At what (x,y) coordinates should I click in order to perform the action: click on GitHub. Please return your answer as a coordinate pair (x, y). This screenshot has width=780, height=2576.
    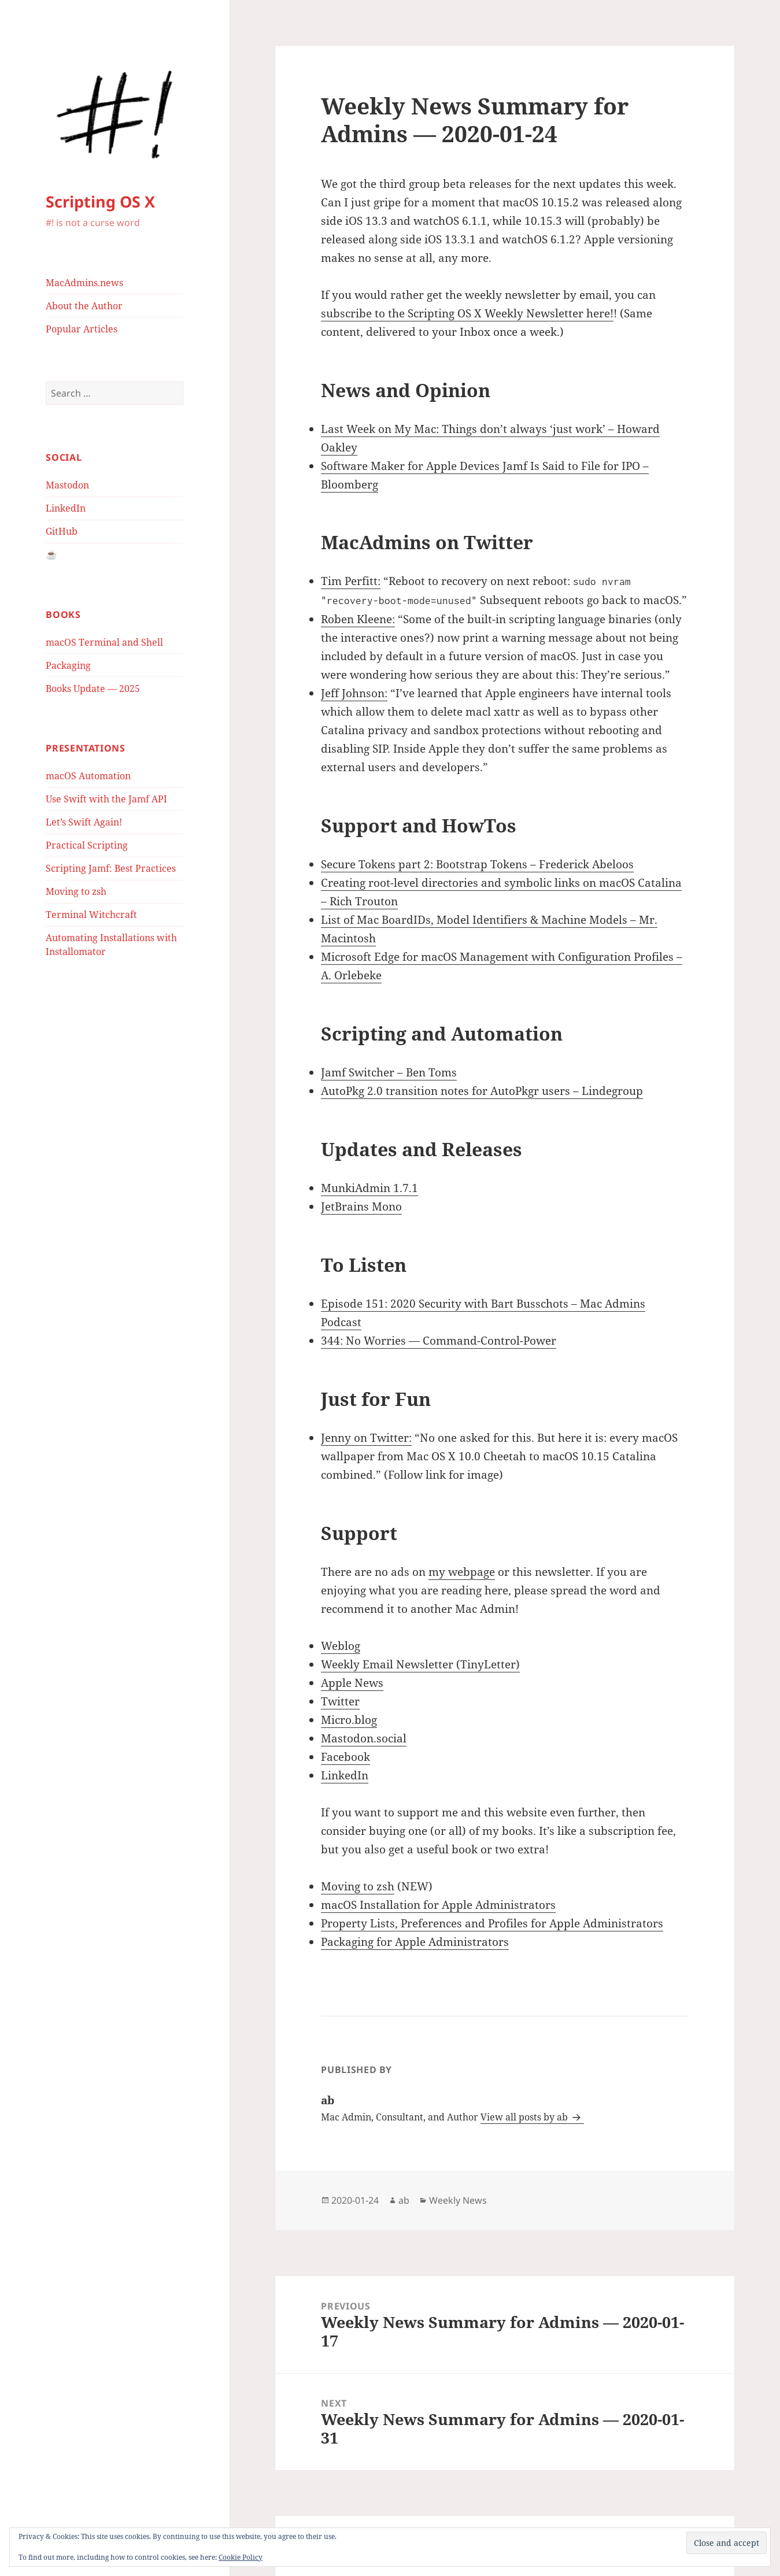
    Looking at the image, I should click on (61, 531).